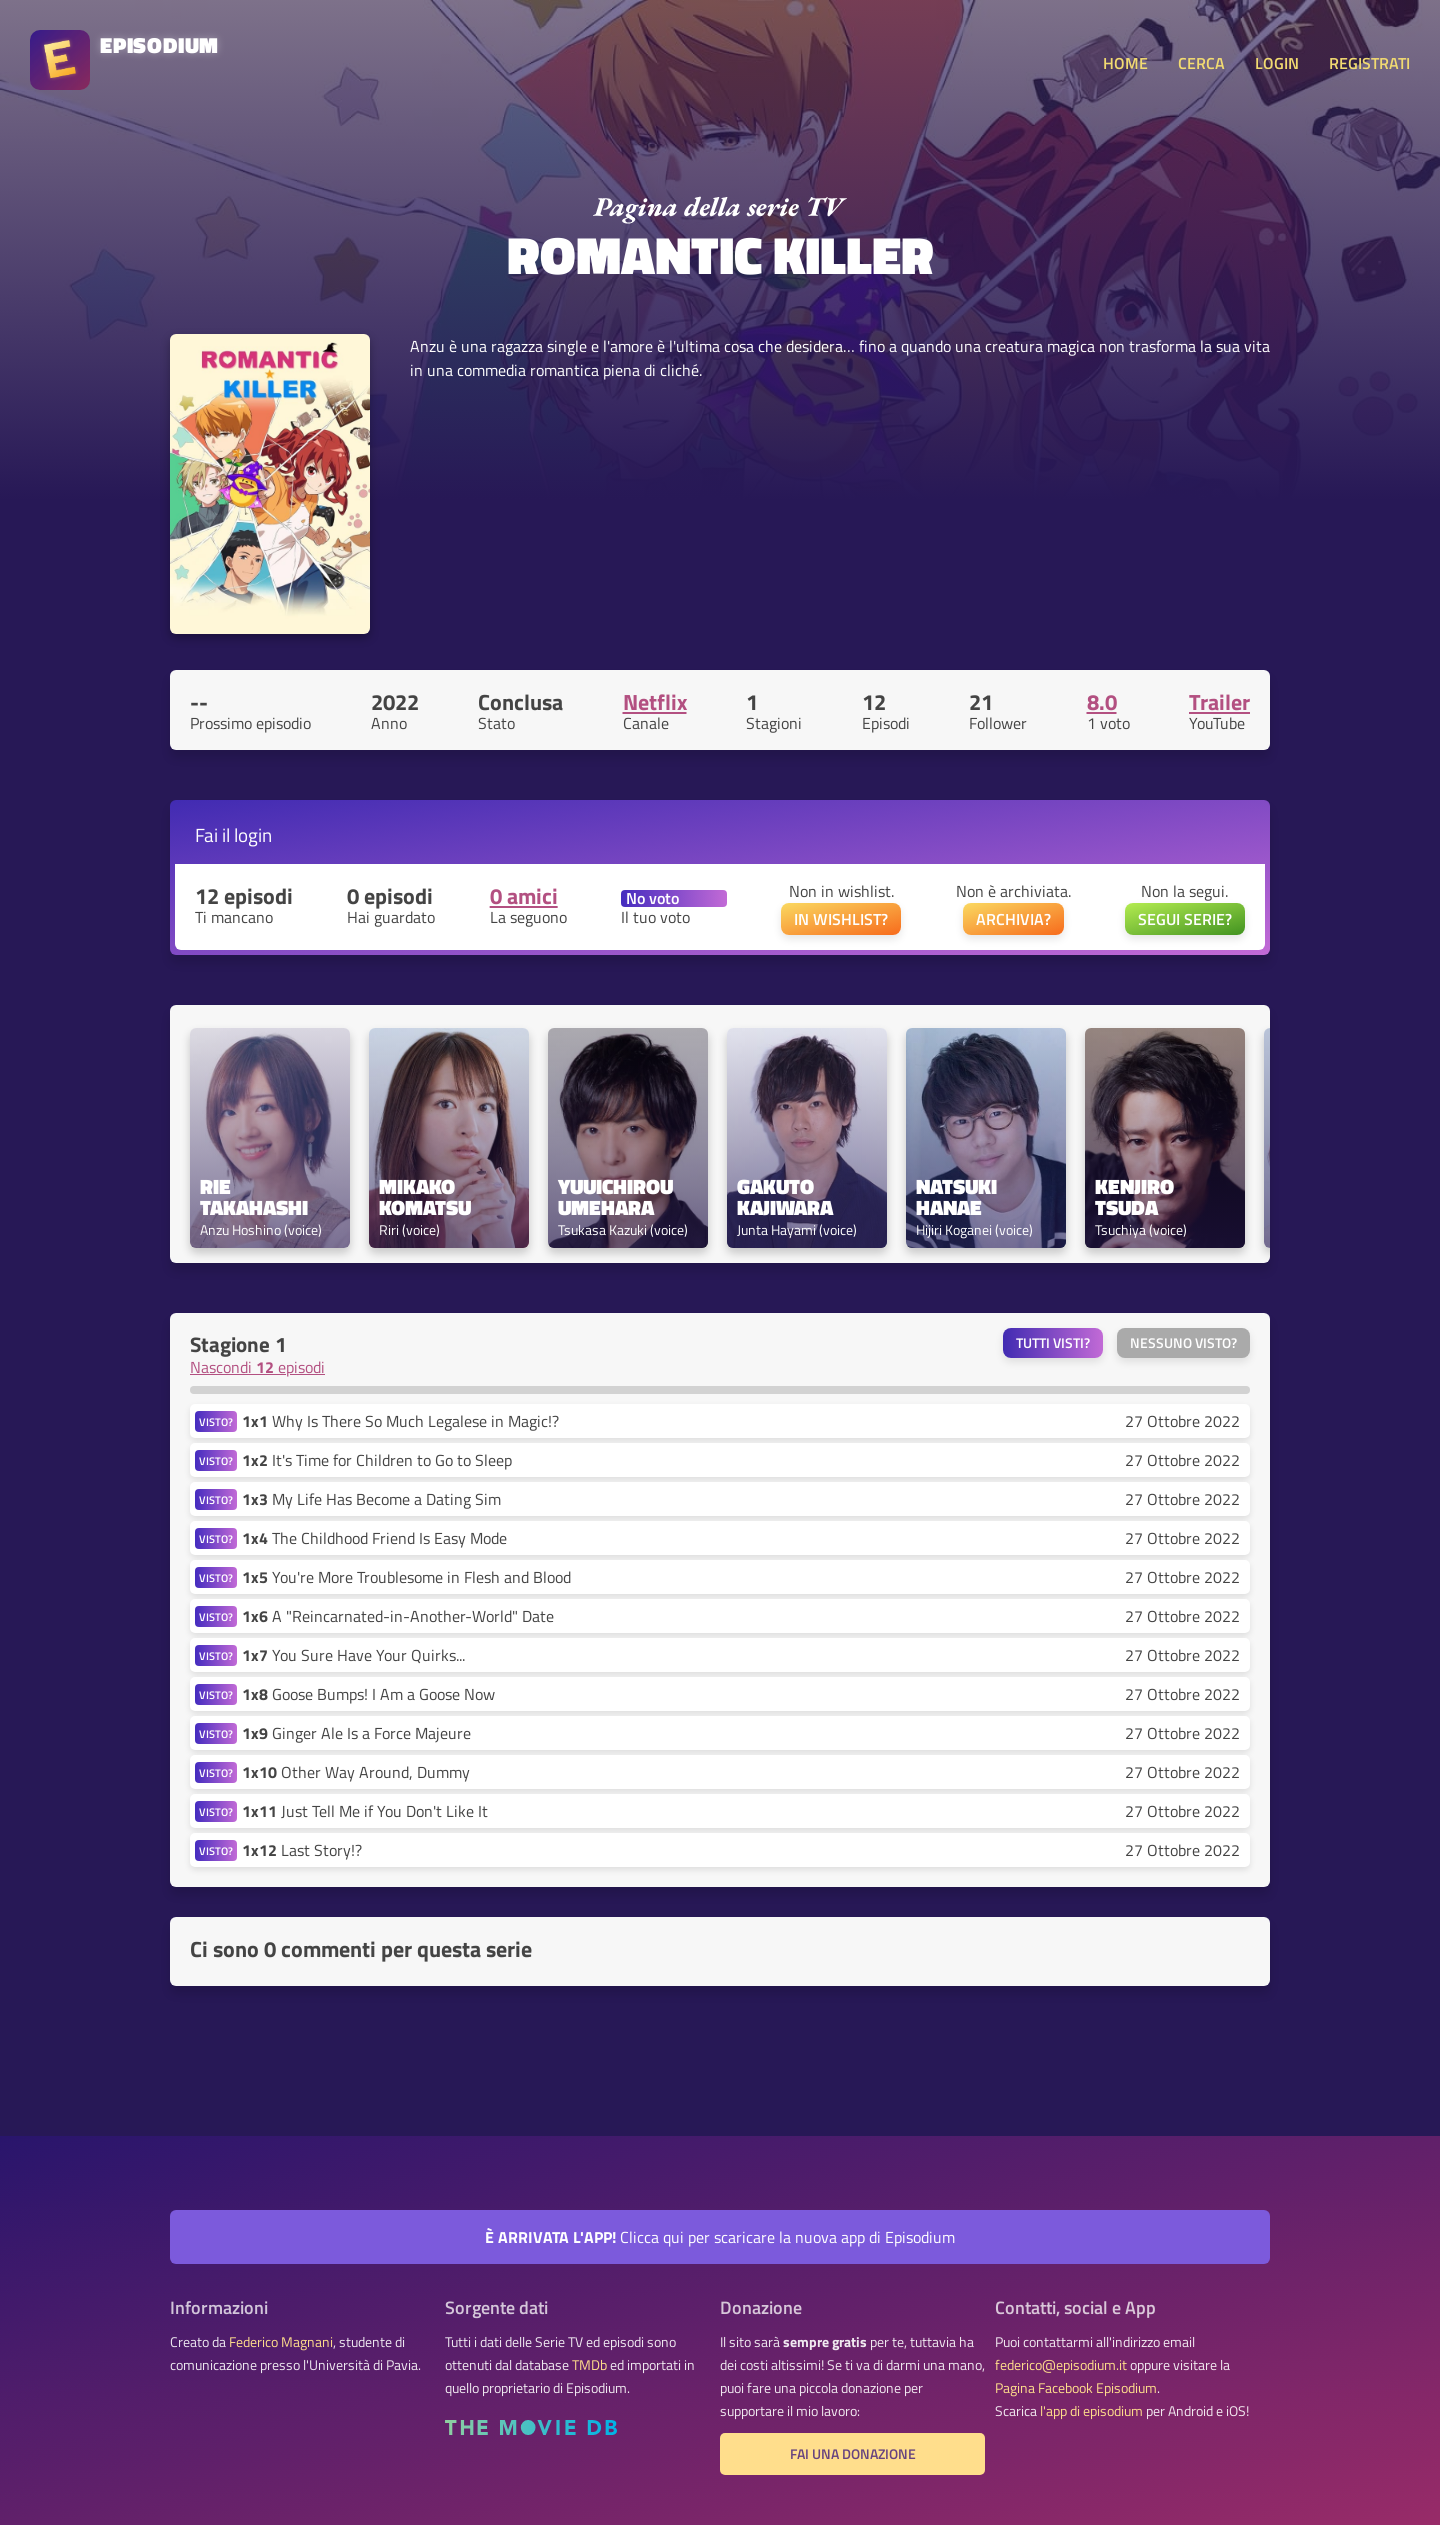 Image resolution: width=1440 pixels, height=2525 pixels. Describe the element at coordinates (254, 1197) in the screenshot. I see `Rie Takahashi` at that location.